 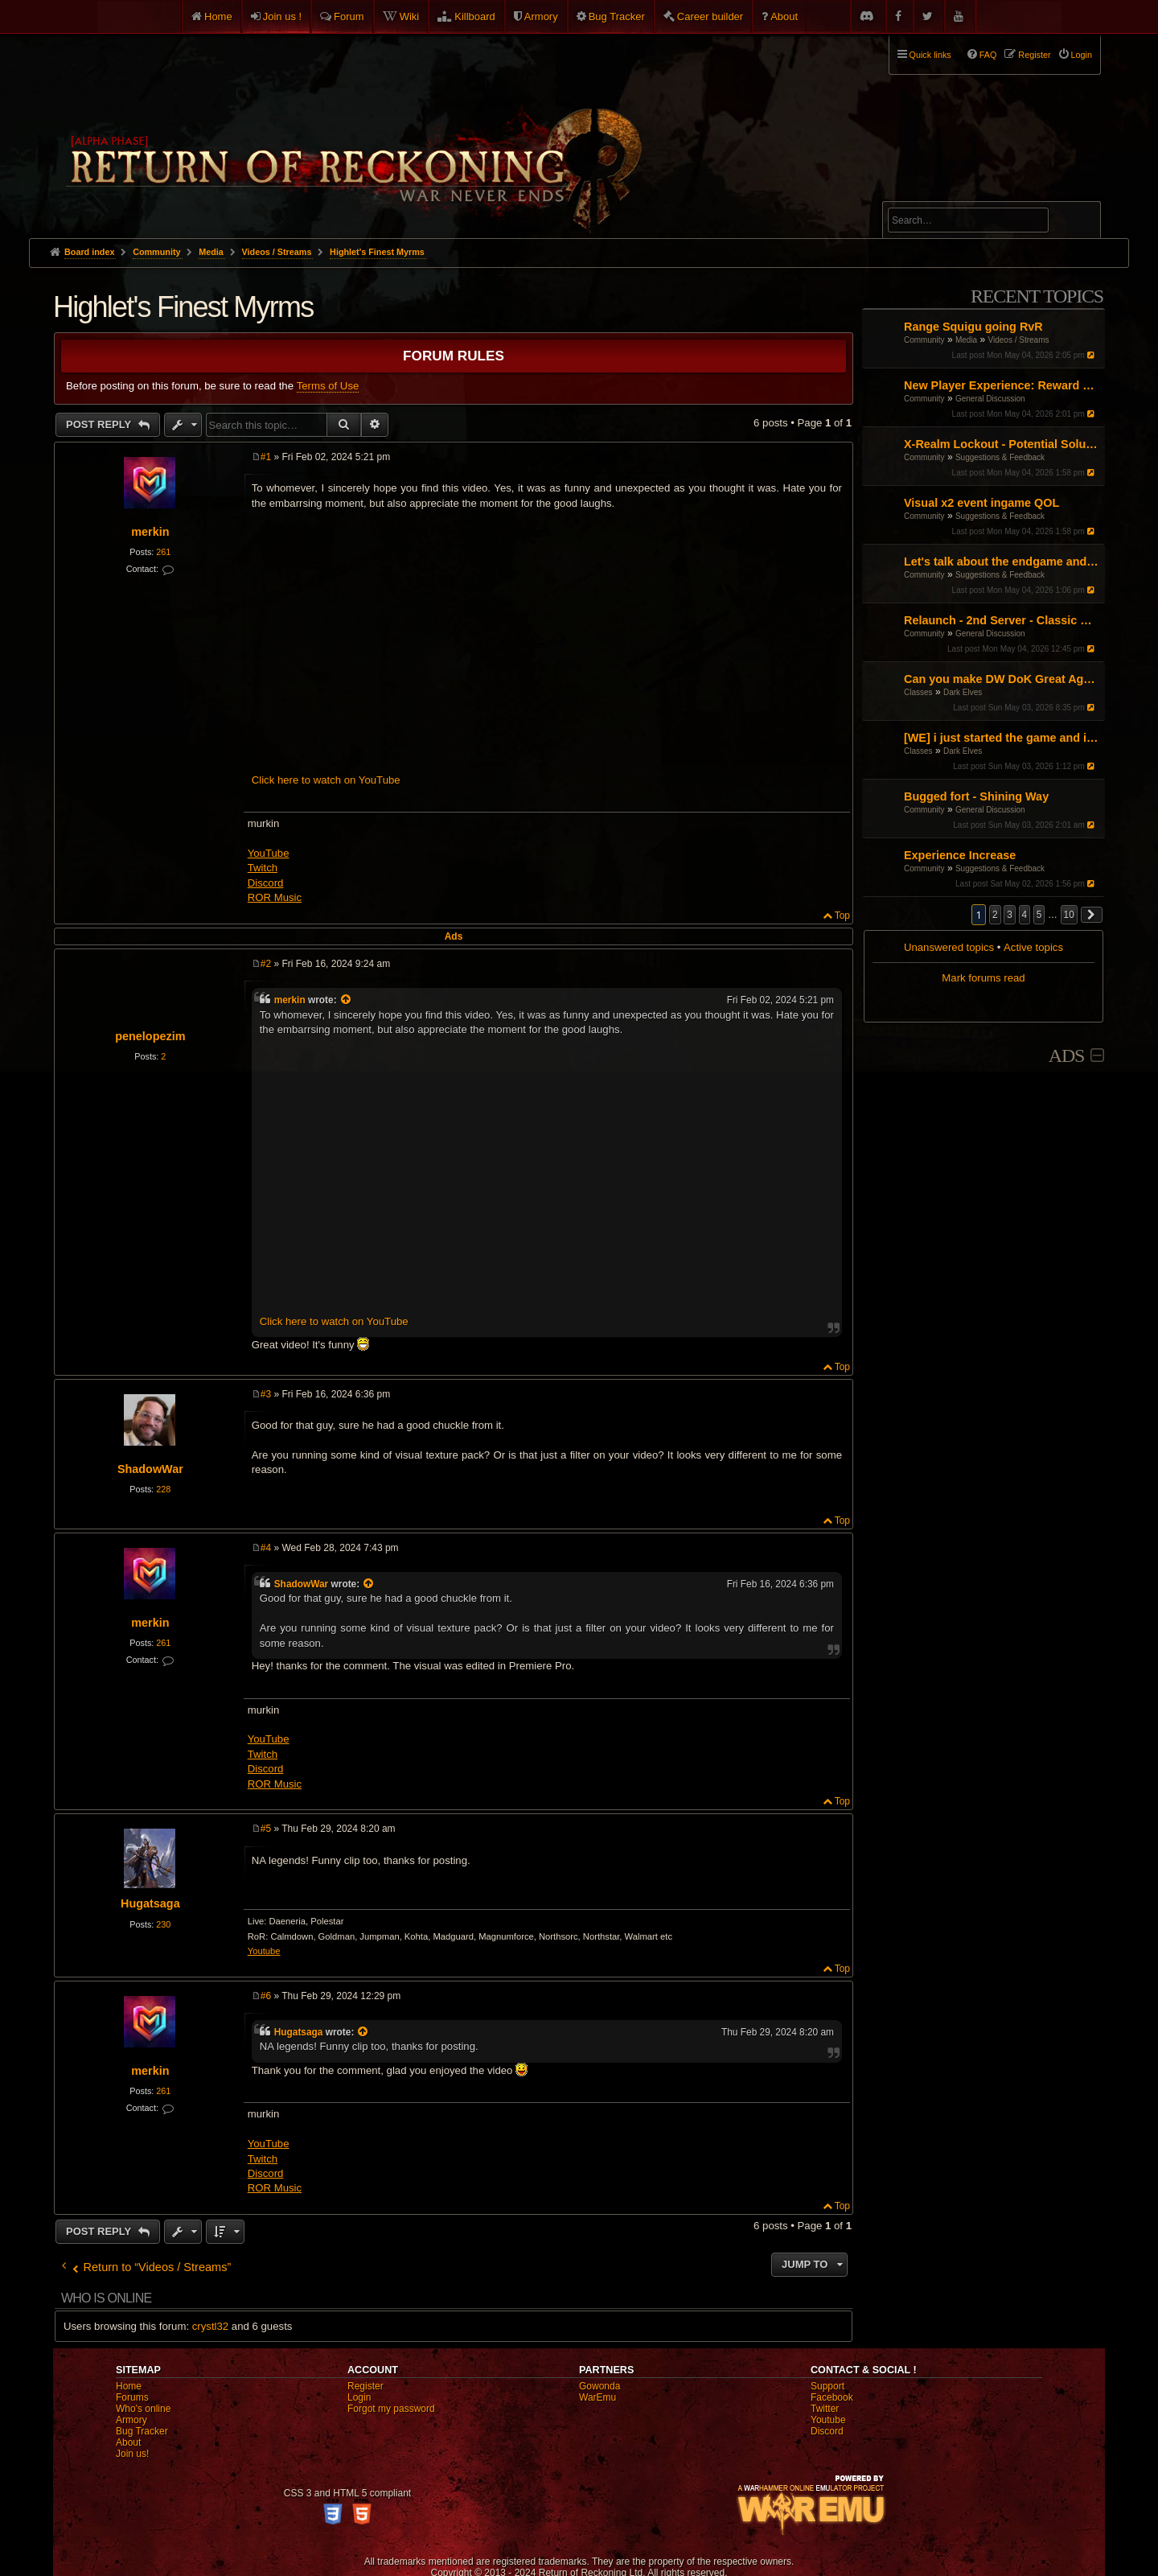 What do you see at coordinates (266, 457) in the screenshot?
I see `#1` at bounding box center [266, 457].